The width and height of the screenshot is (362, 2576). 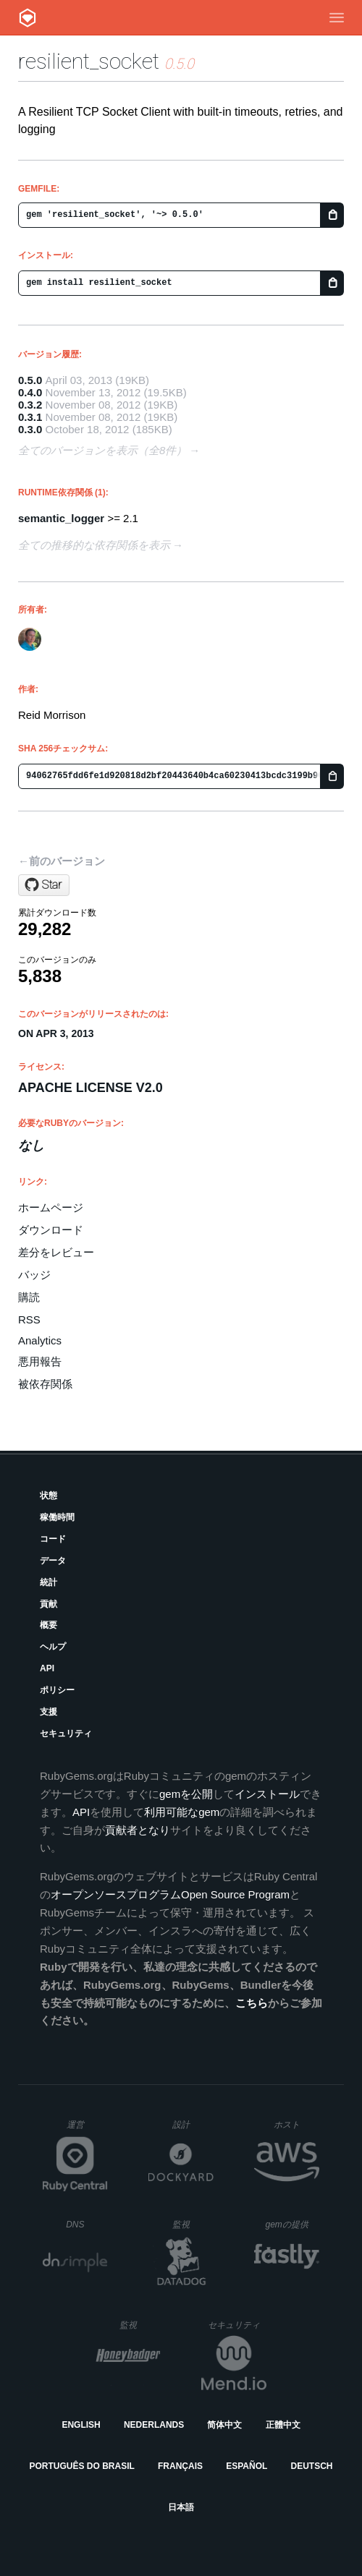 I want to click on 監視, so click(x=193, y=2224).